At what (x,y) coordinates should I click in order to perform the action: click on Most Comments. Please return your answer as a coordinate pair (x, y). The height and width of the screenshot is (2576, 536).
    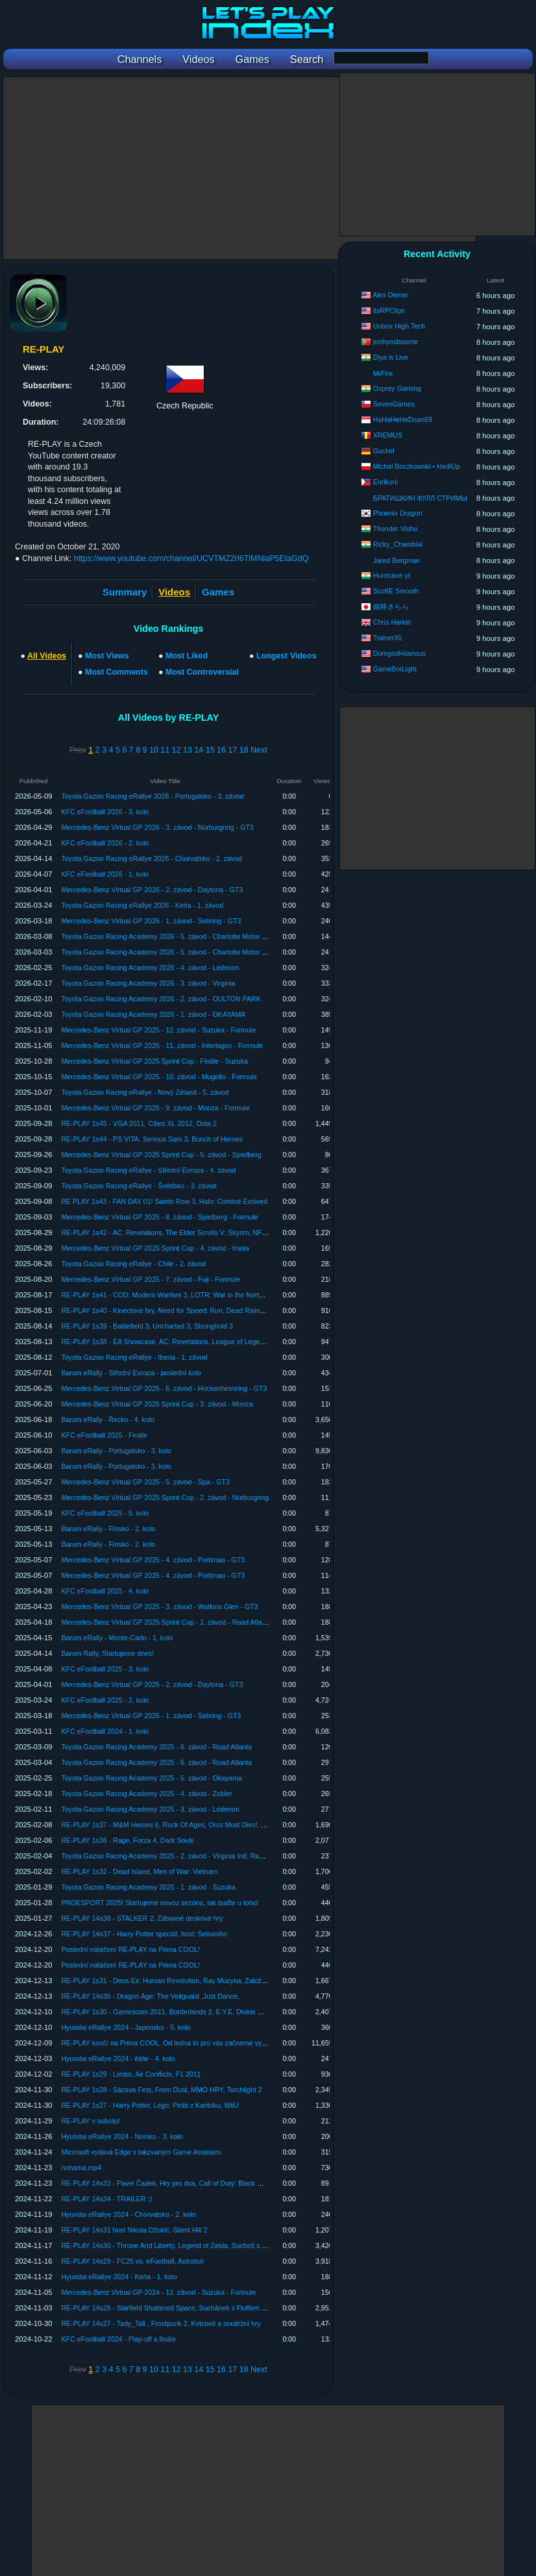
    Looking at the image, I should click on (116, 672).